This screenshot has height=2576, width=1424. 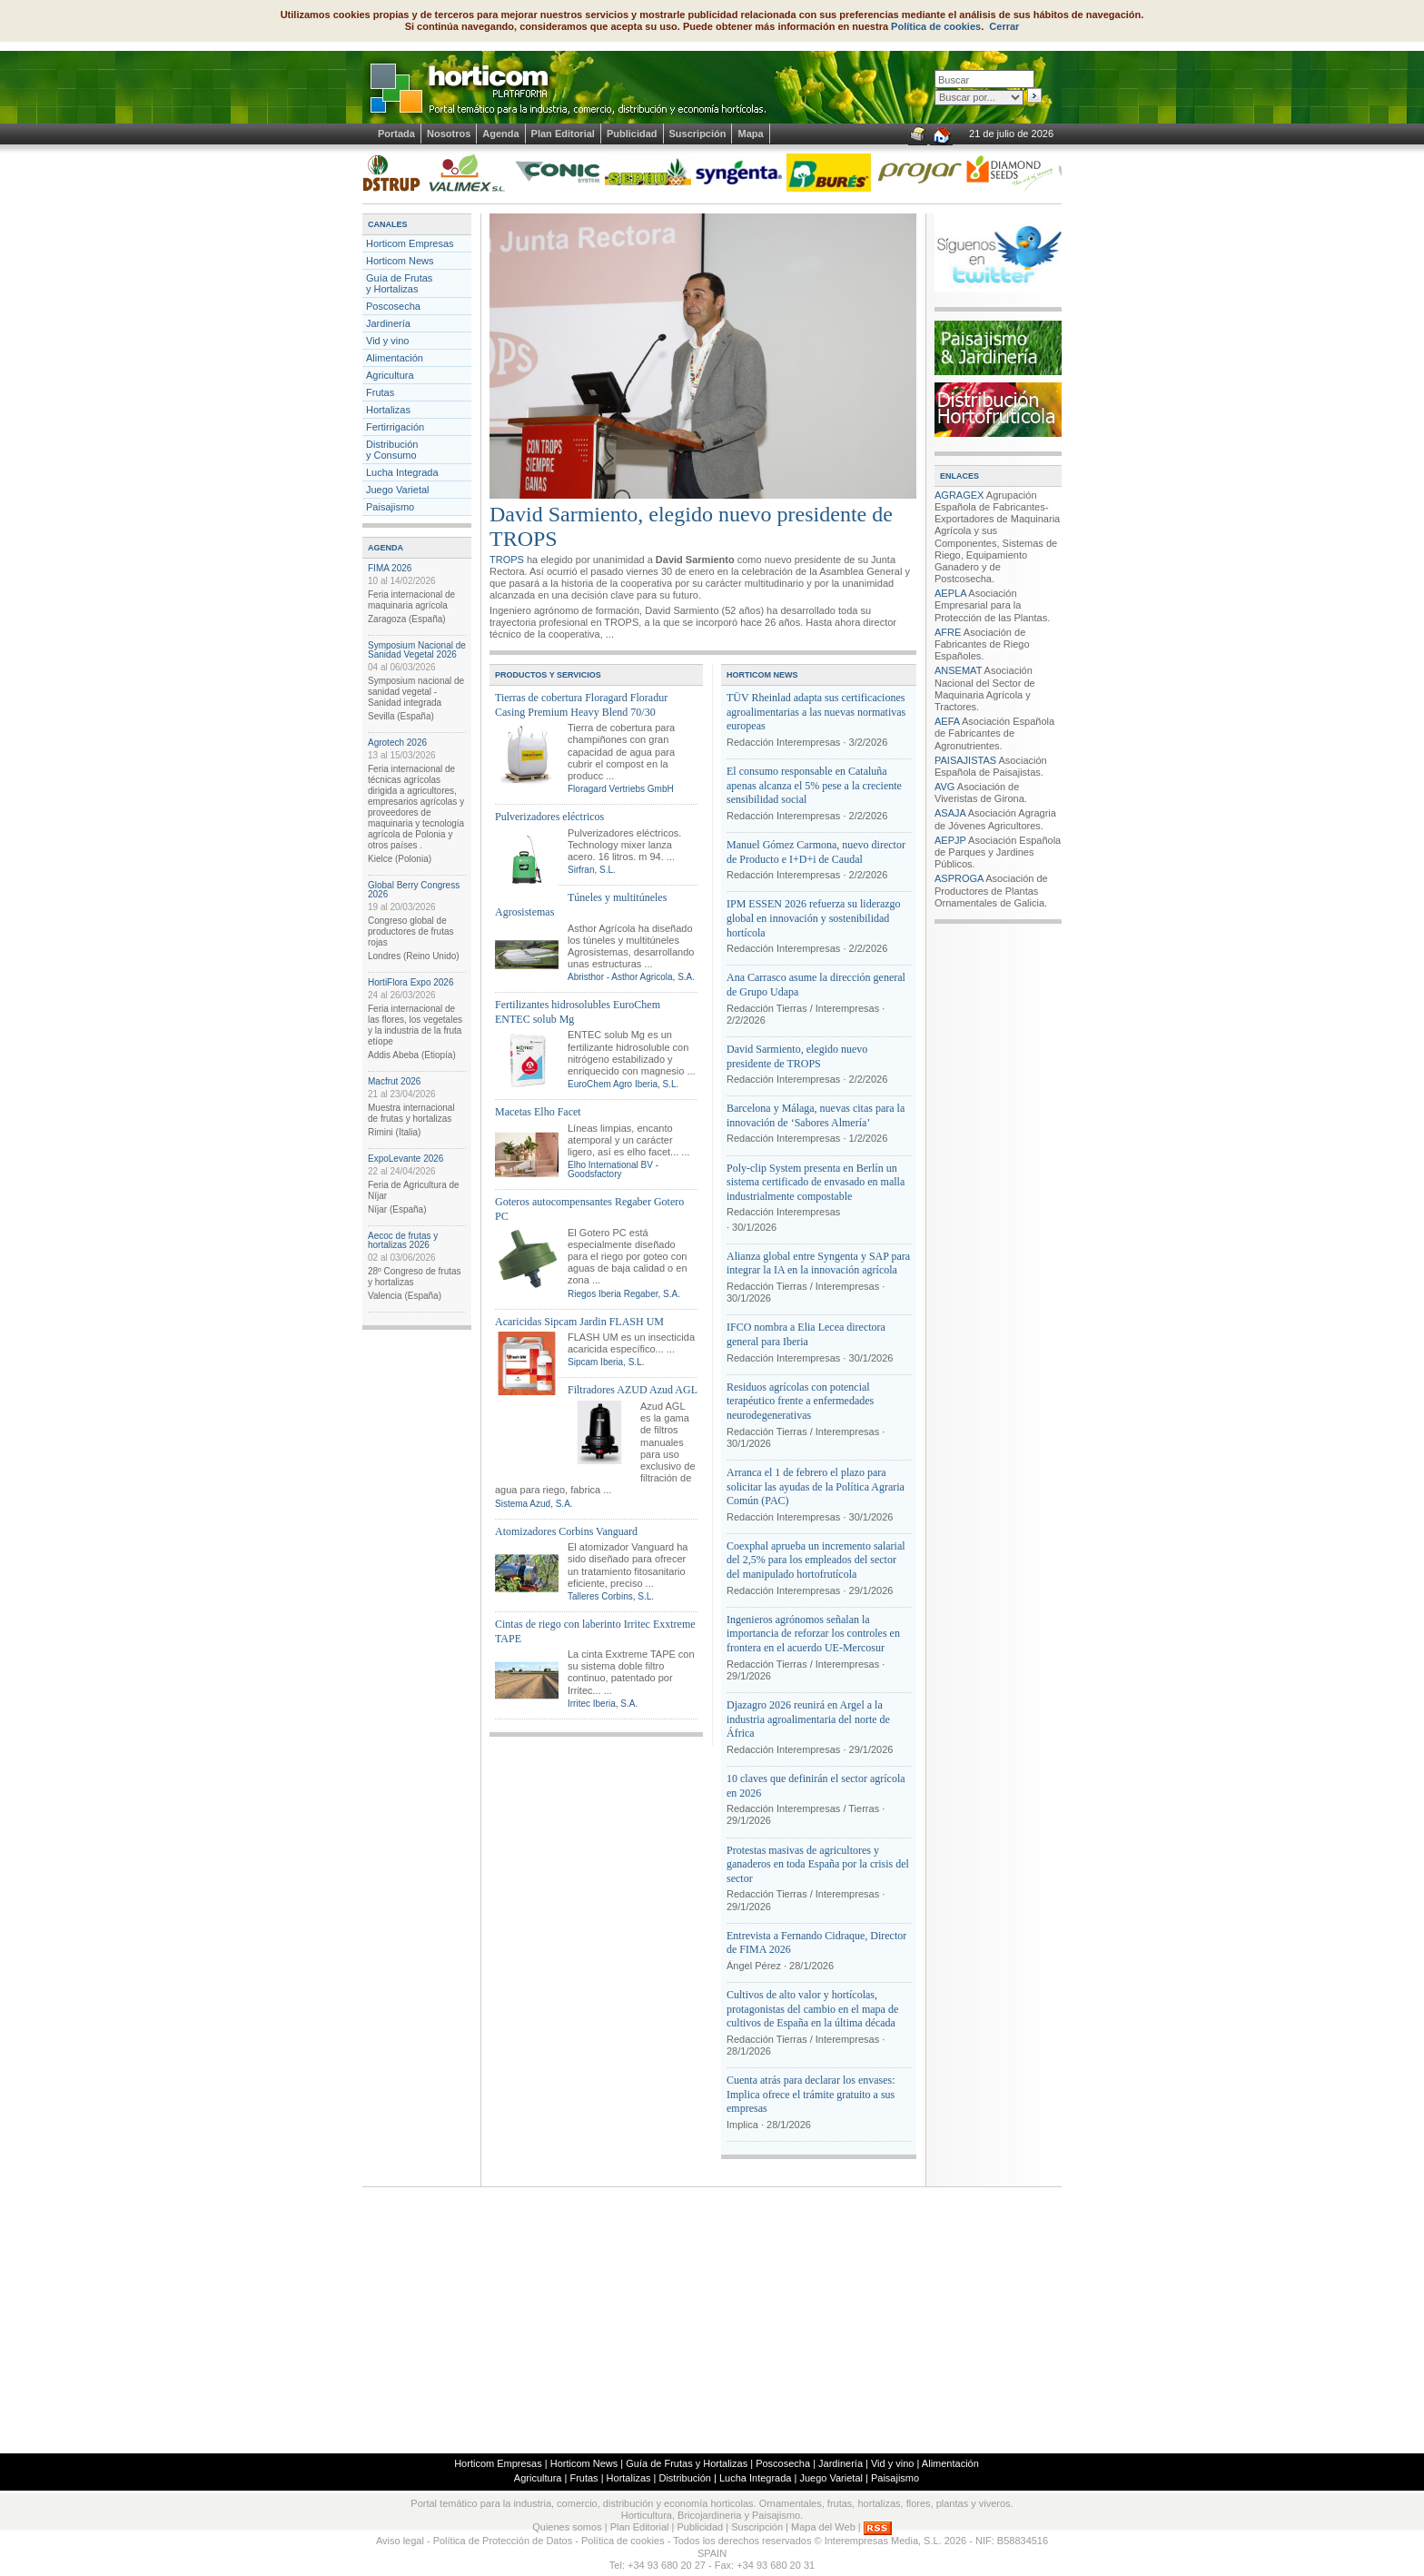 What do you see at coordinates (448, 133) in the screenshot?
I see `Nosotros` at bounding box center [448, 133].